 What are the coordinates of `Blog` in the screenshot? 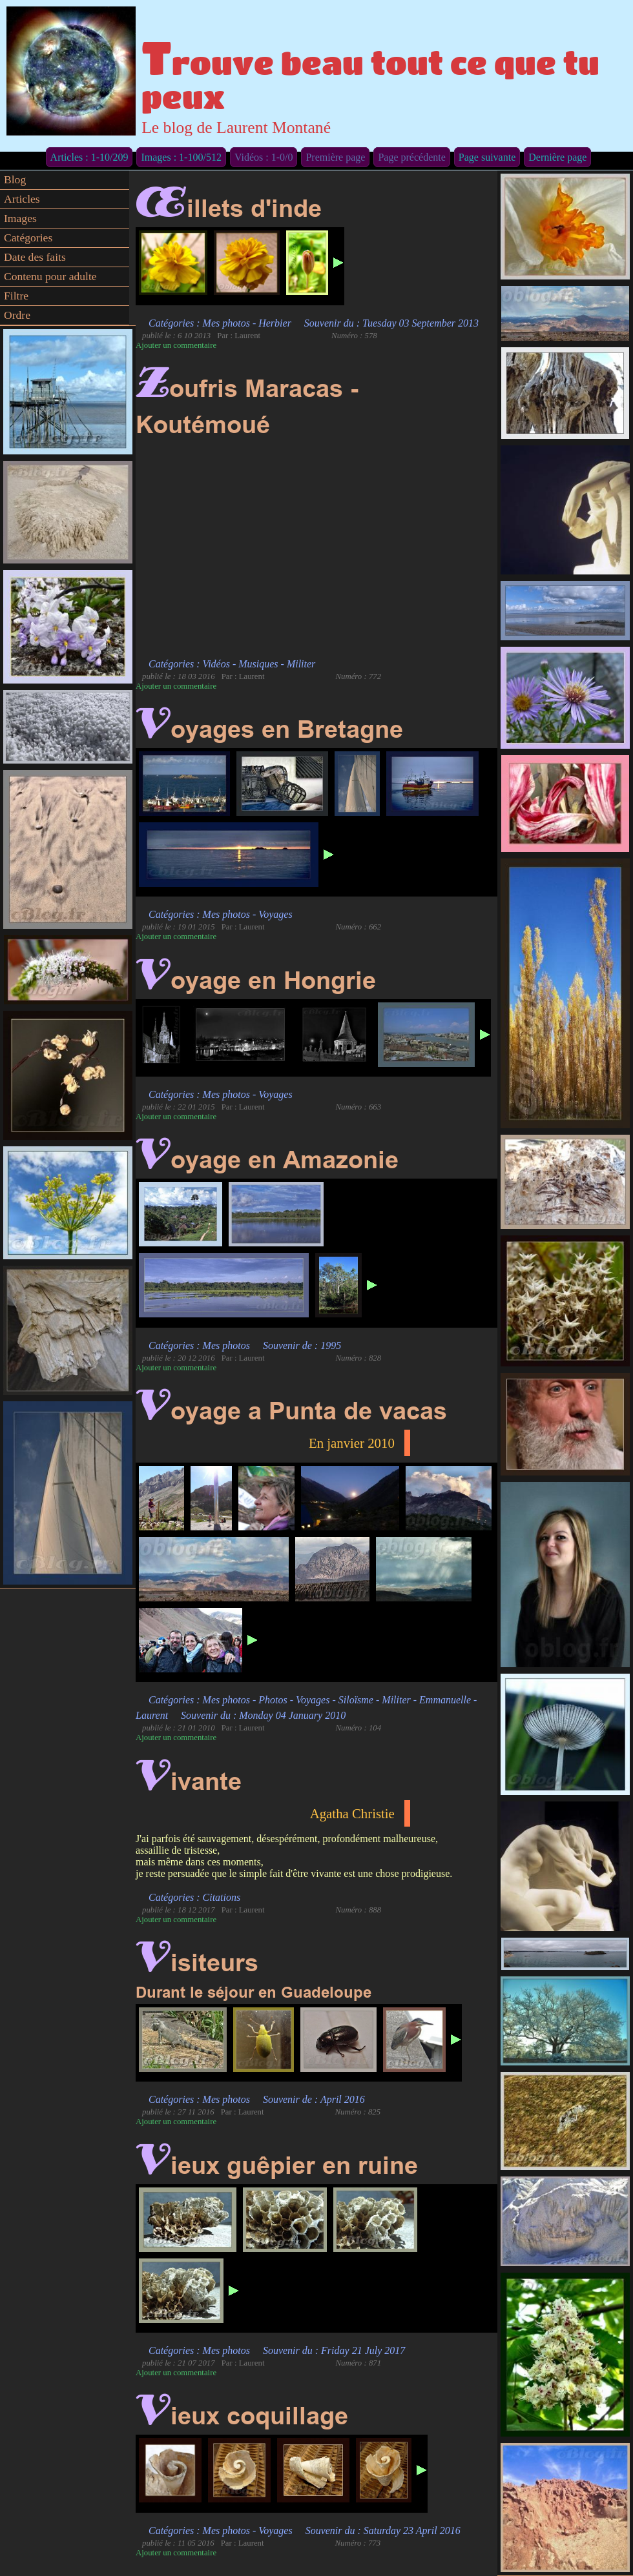 It's located at (15, 179).